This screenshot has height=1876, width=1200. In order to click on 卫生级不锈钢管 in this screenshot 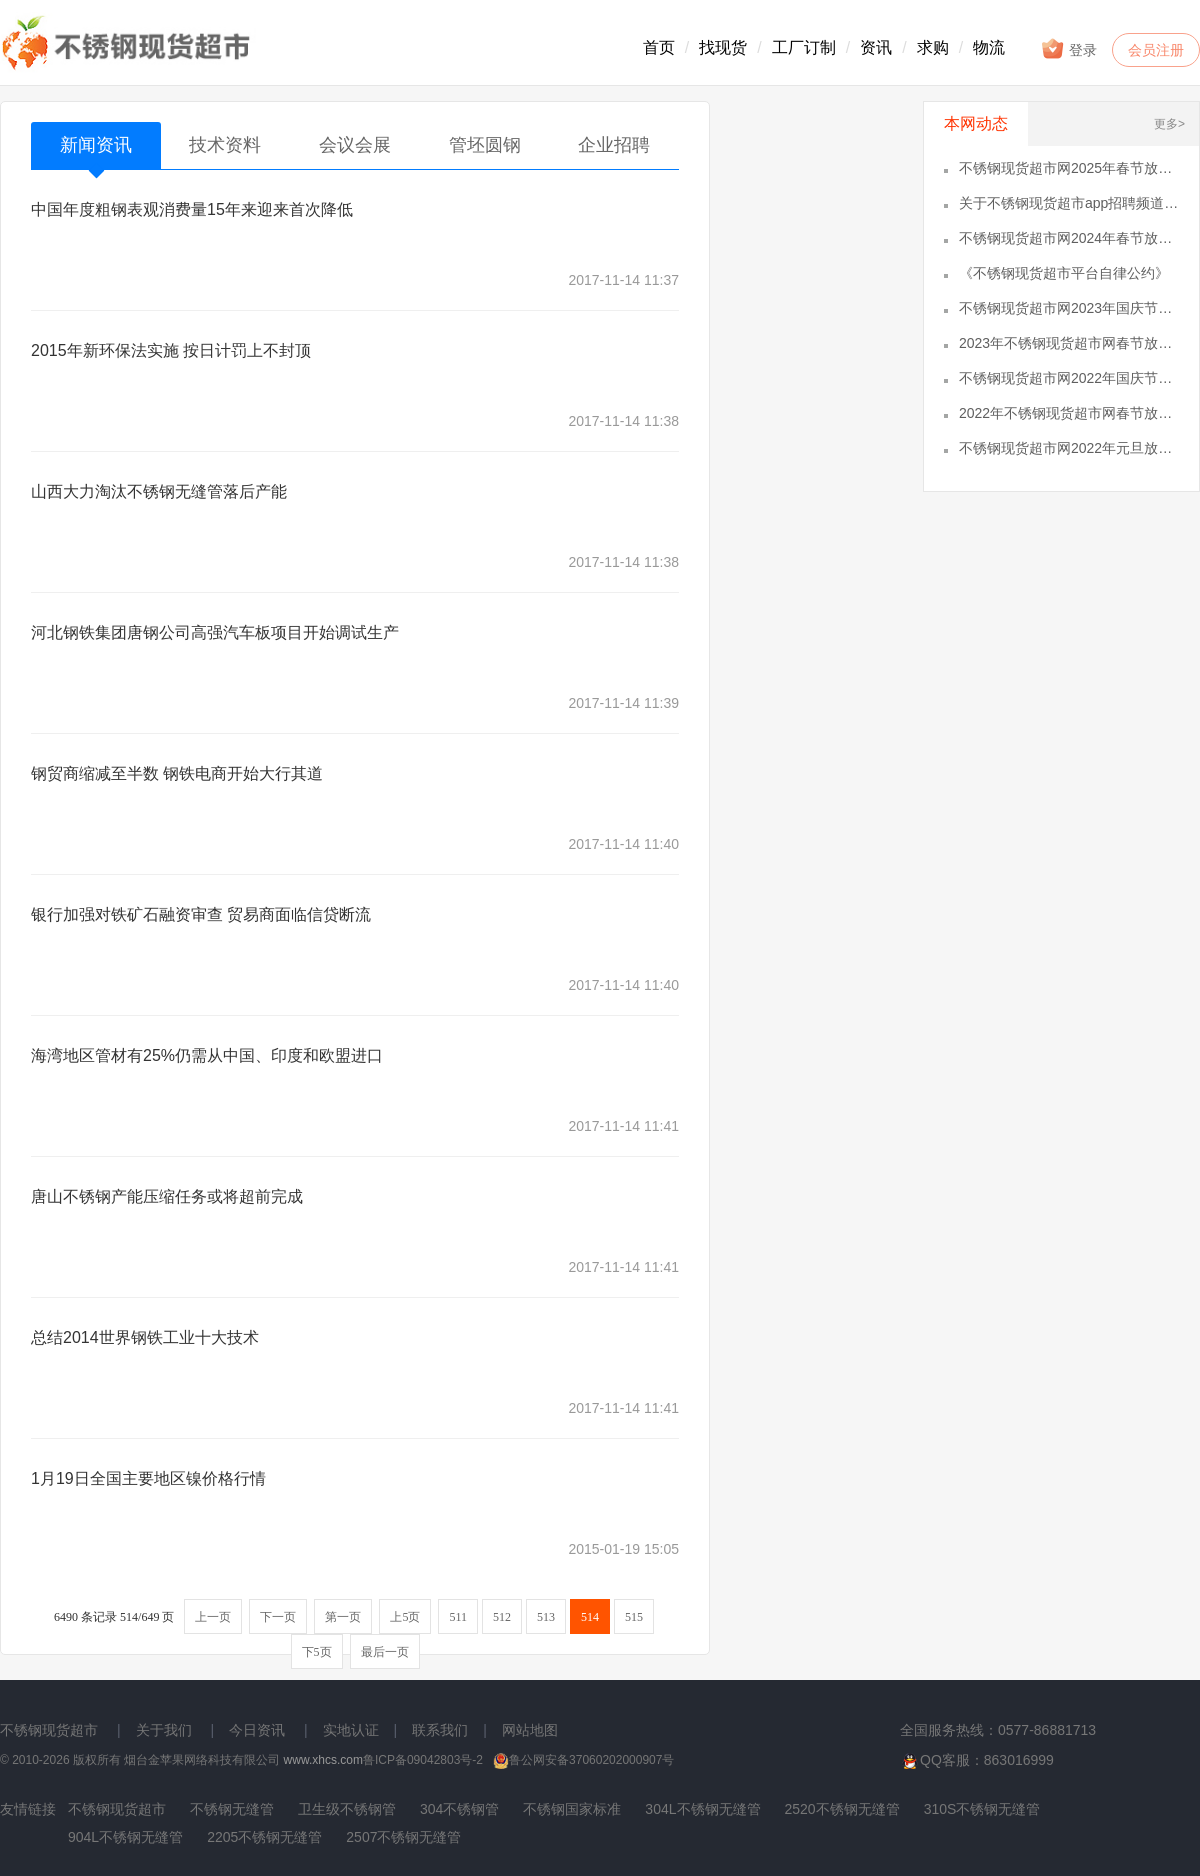, I will do `click(347, 1809)`.